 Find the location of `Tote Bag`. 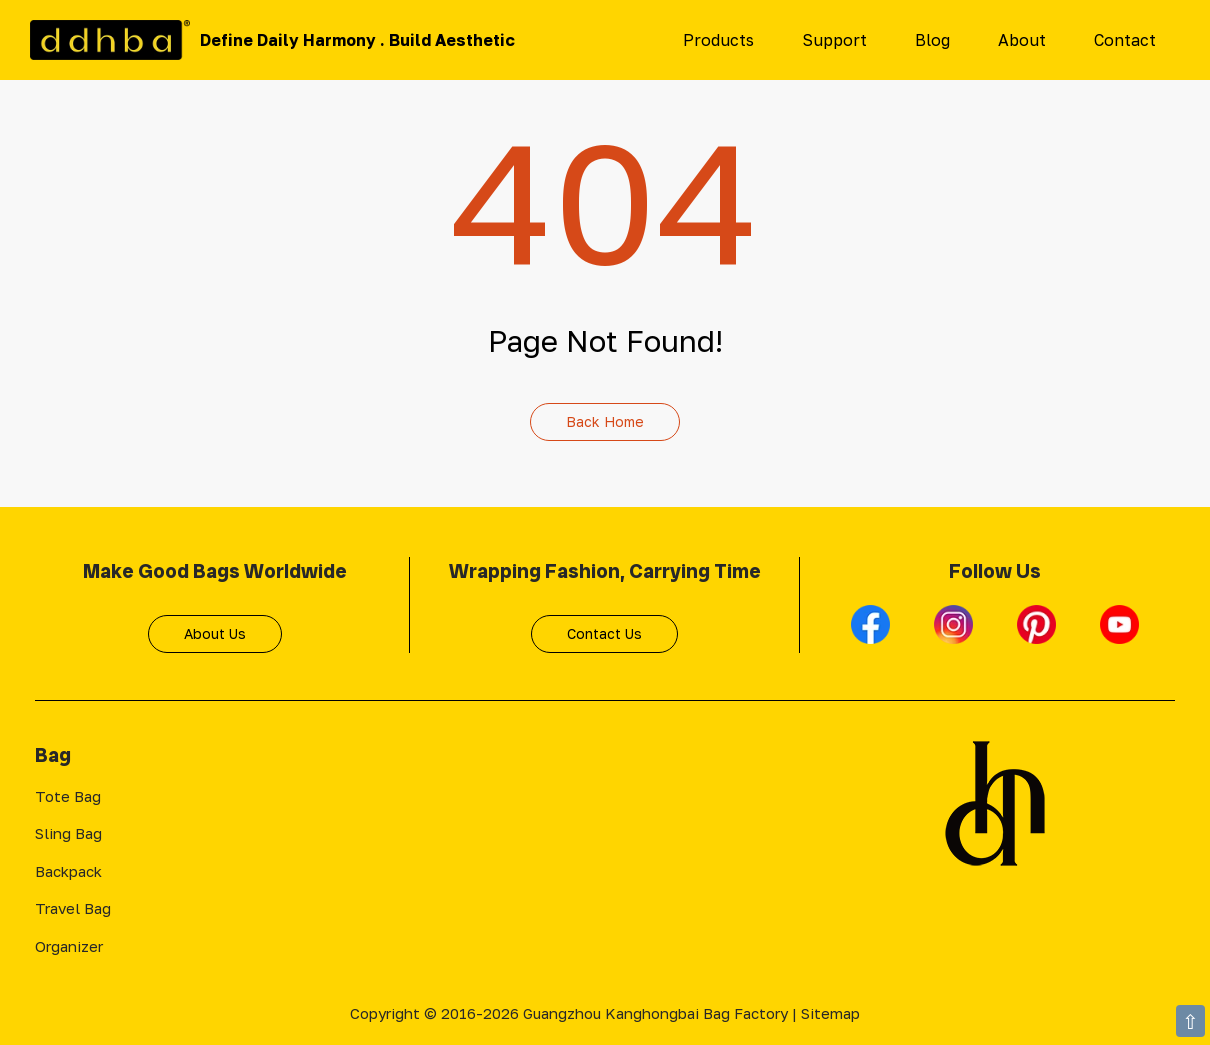

Tote Bag is located at coordinates (68, 796).